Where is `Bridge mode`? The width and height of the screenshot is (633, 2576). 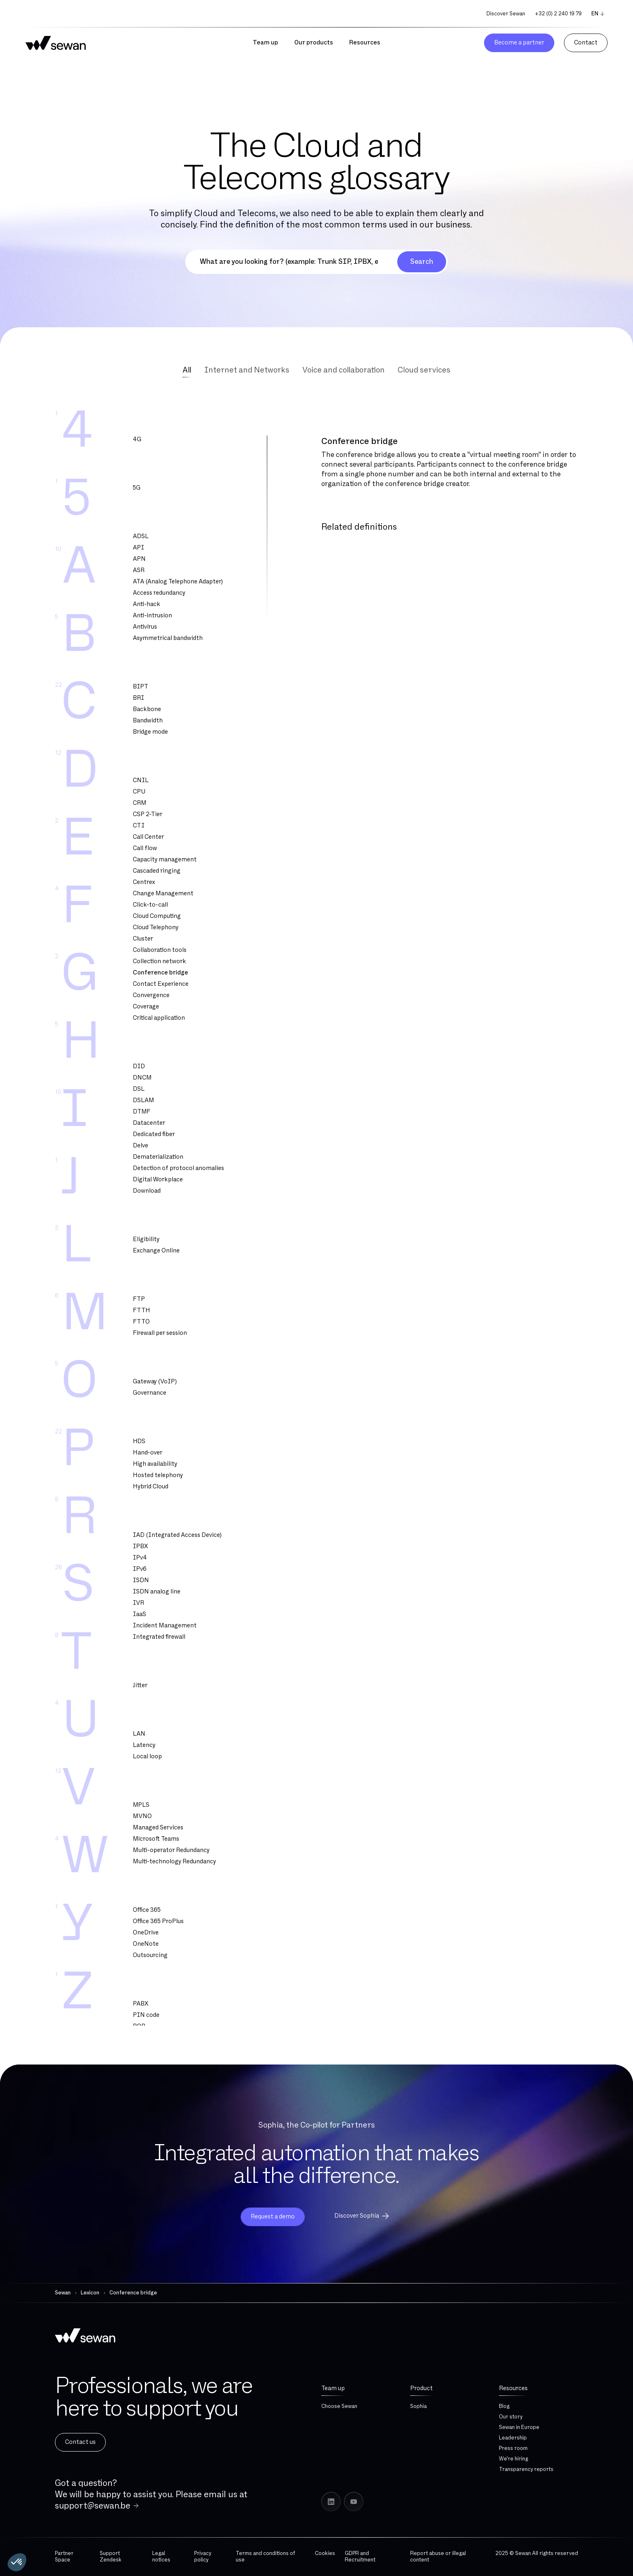
Bridge mode is located at coordinates (150, 732).